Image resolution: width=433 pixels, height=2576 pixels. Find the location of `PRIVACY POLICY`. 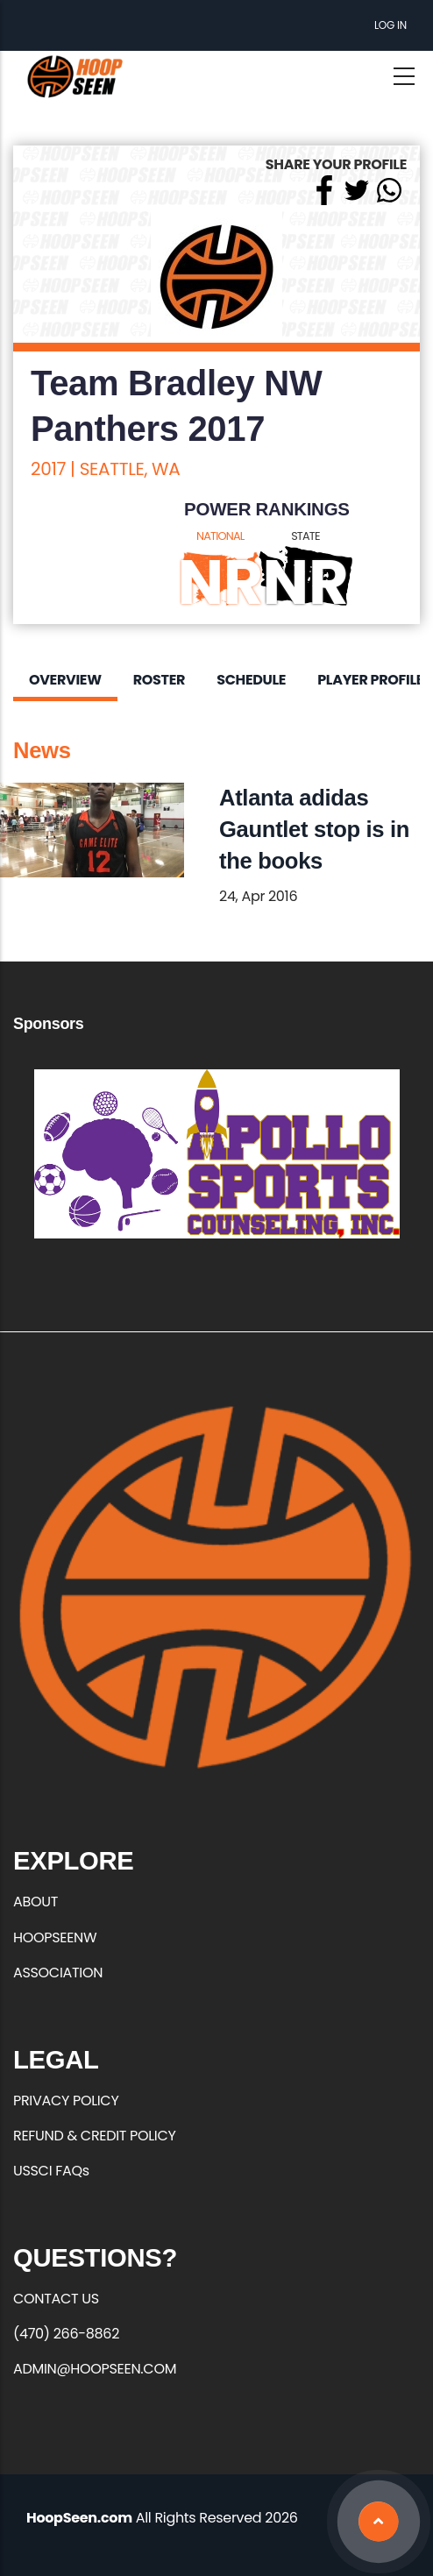

PRIVACY POLICY is located at coordinates (65, 2100).